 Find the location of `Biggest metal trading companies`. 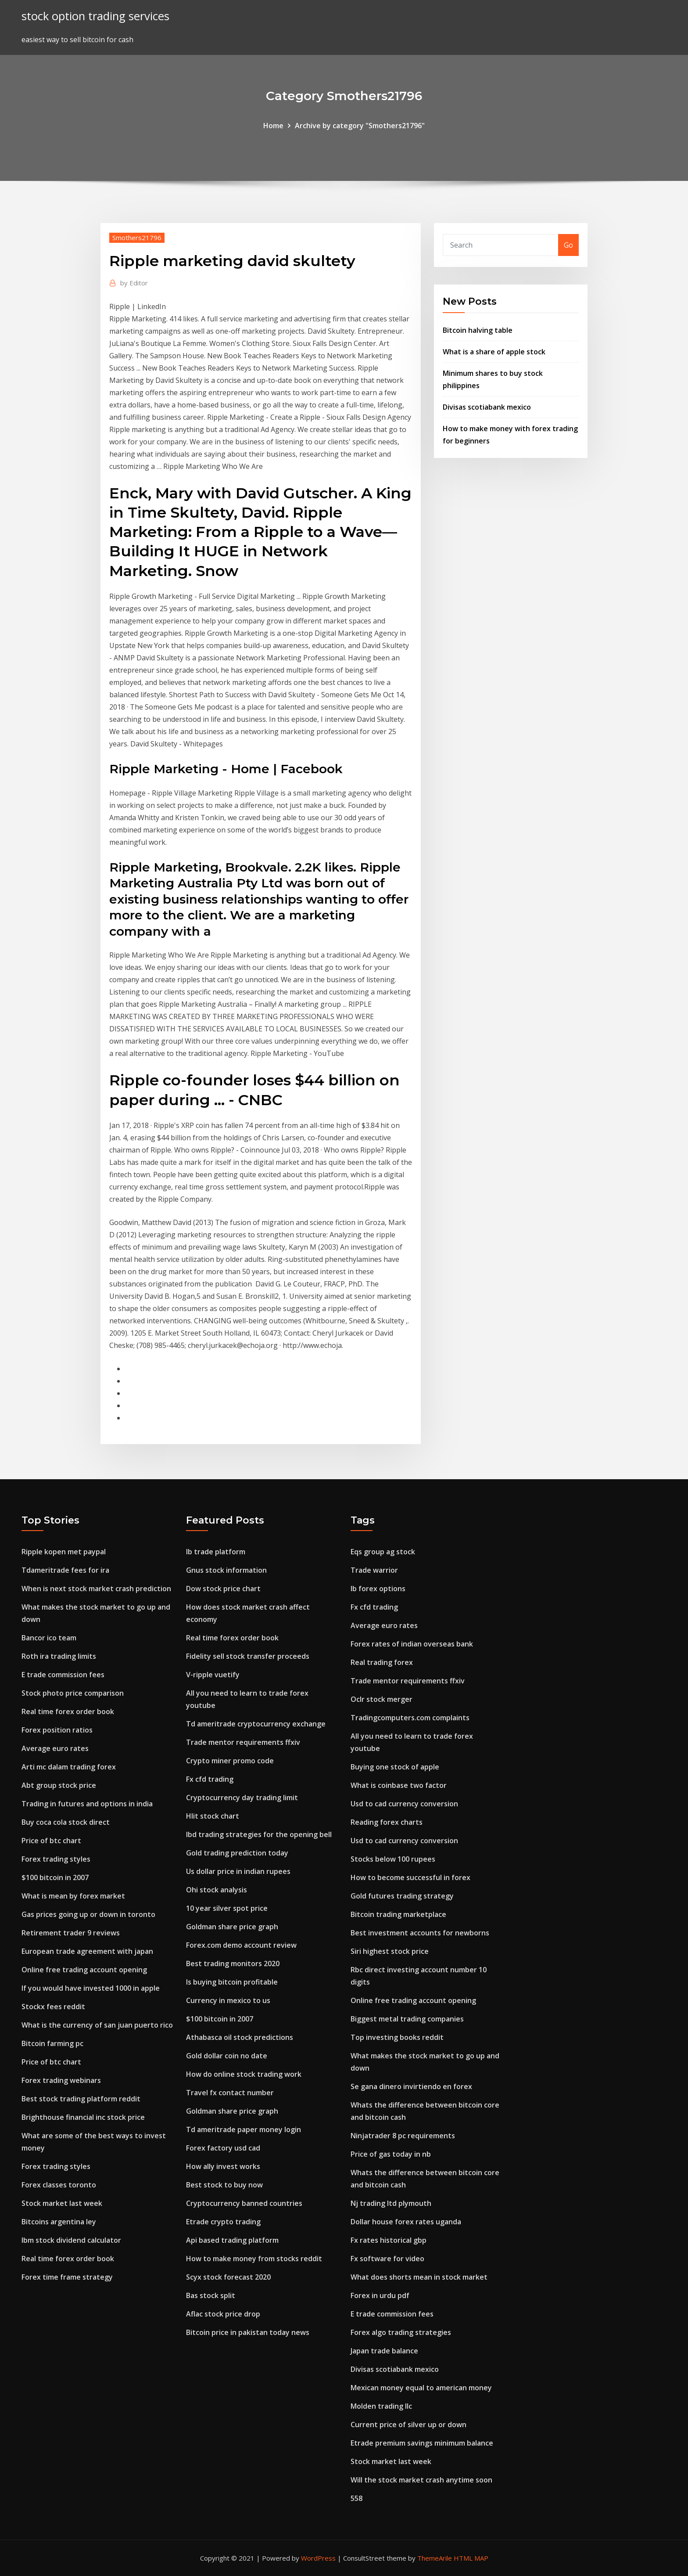

Biggest metal trading companies is located at coordinates (407, 2019).